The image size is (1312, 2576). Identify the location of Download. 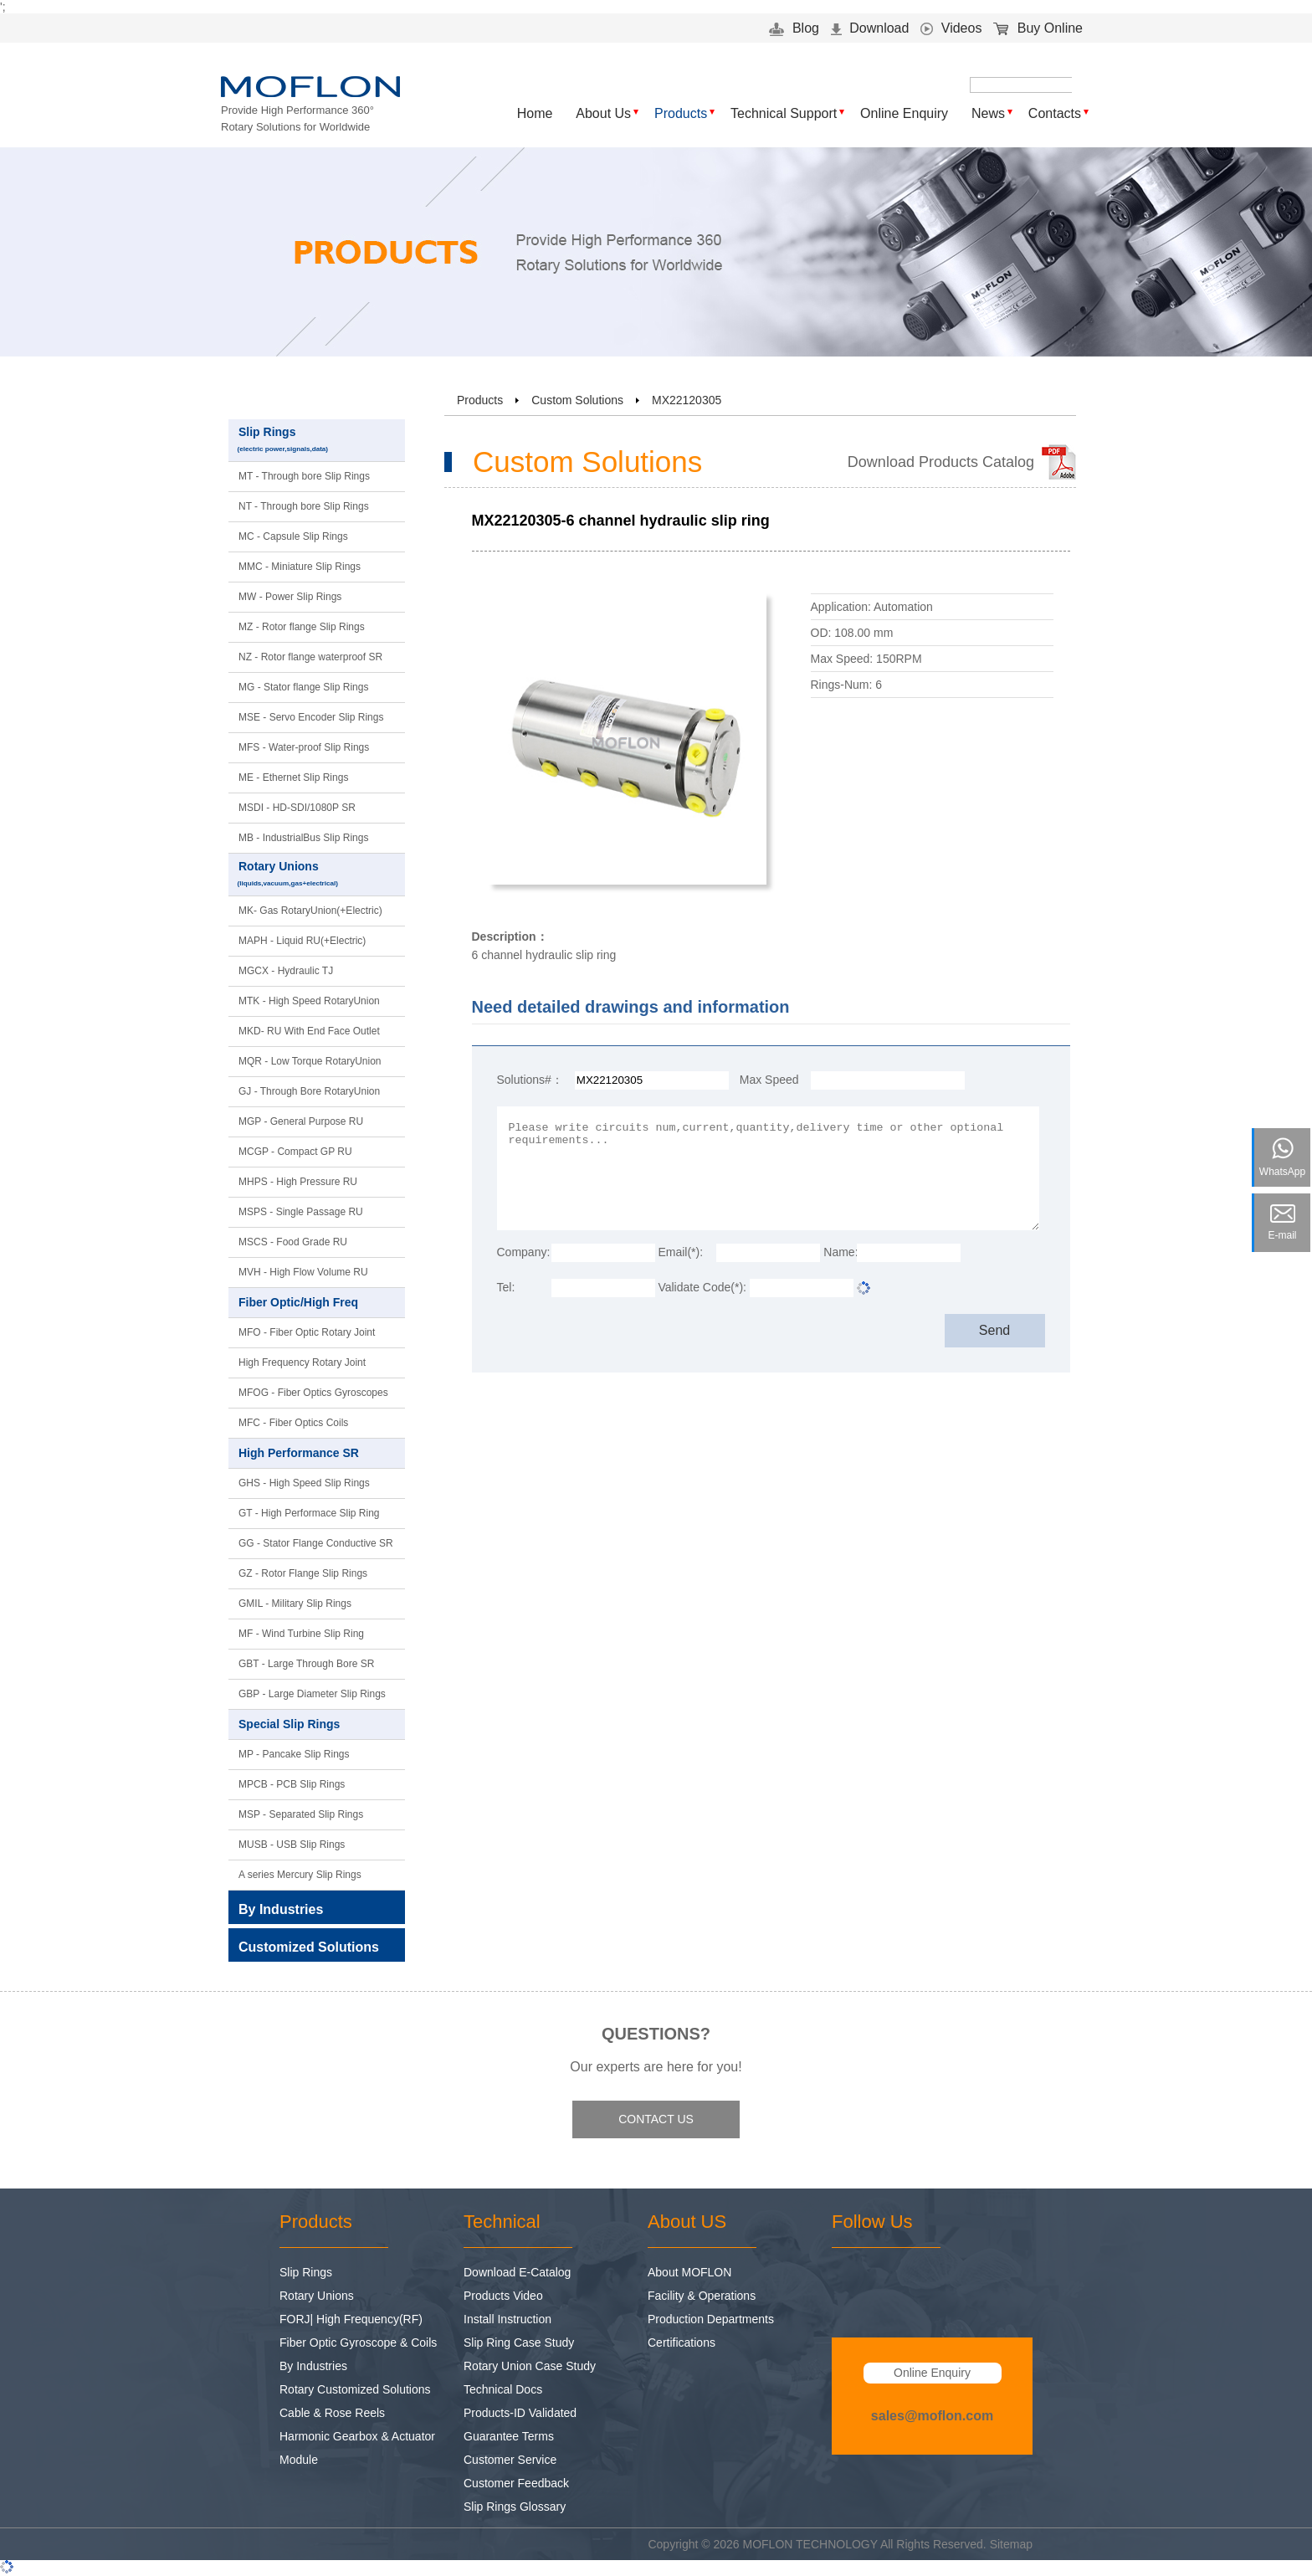
(870, 28).